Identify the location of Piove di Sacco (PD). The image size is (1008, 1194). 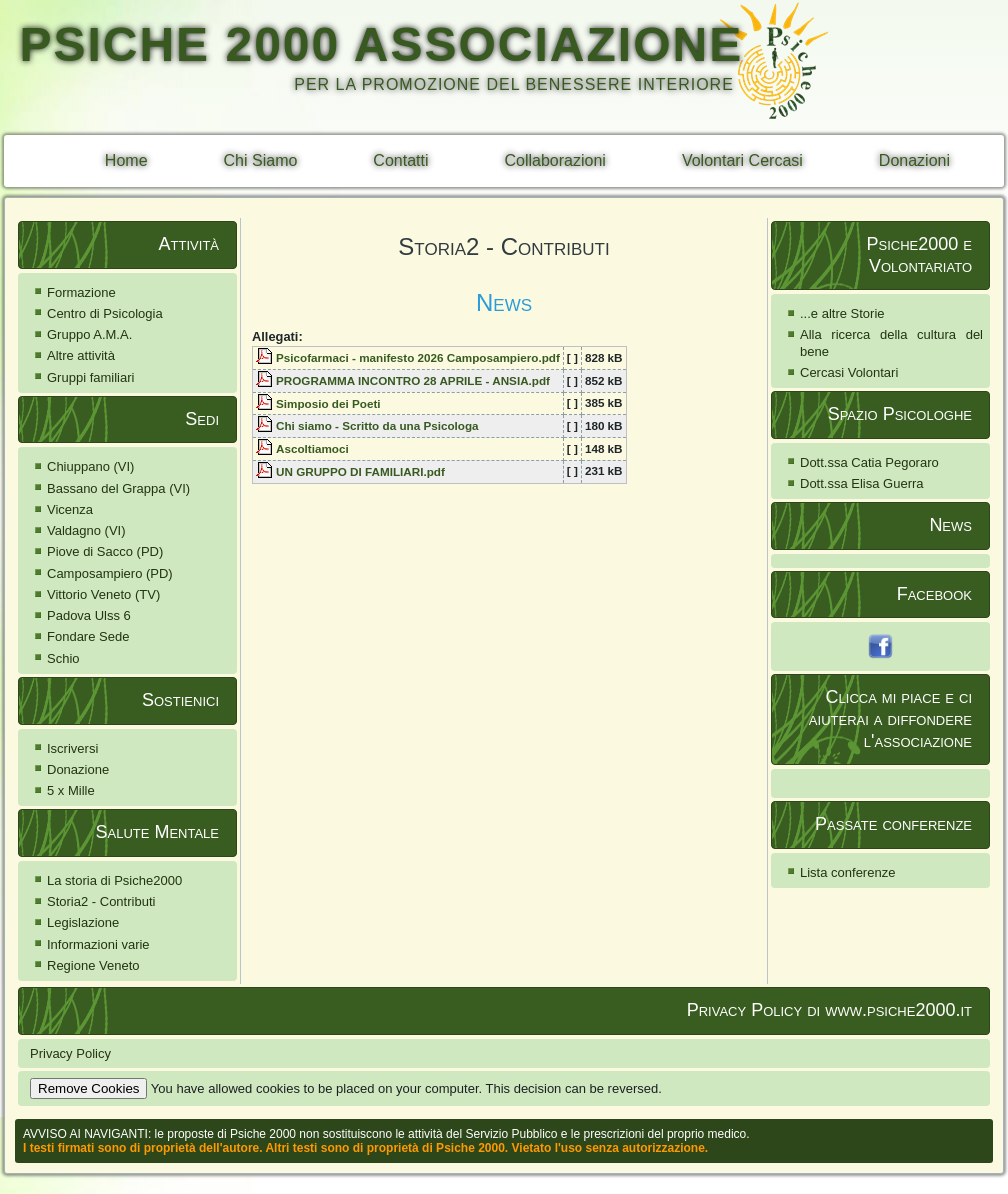
(105, 551).